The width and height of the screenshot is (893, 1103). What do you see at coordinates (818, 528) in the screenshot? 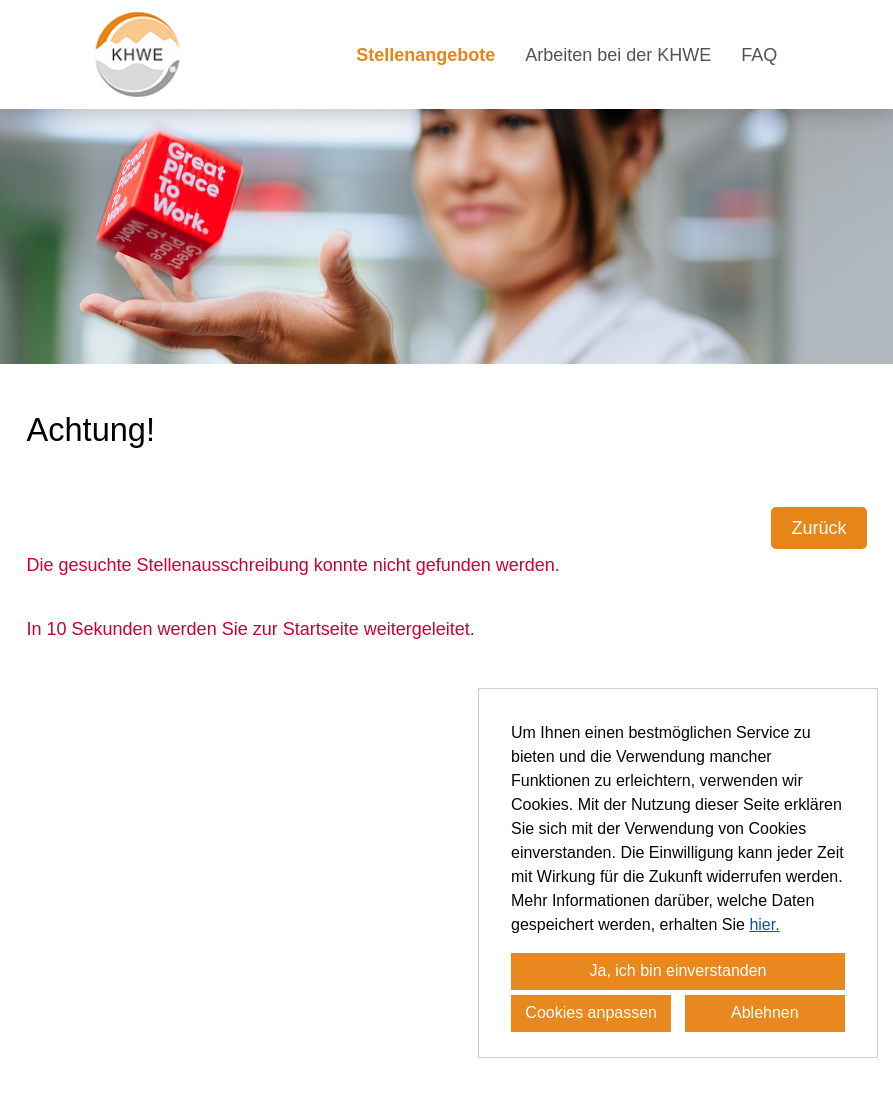
I see `Zurück` at bounding box center [818, 528].